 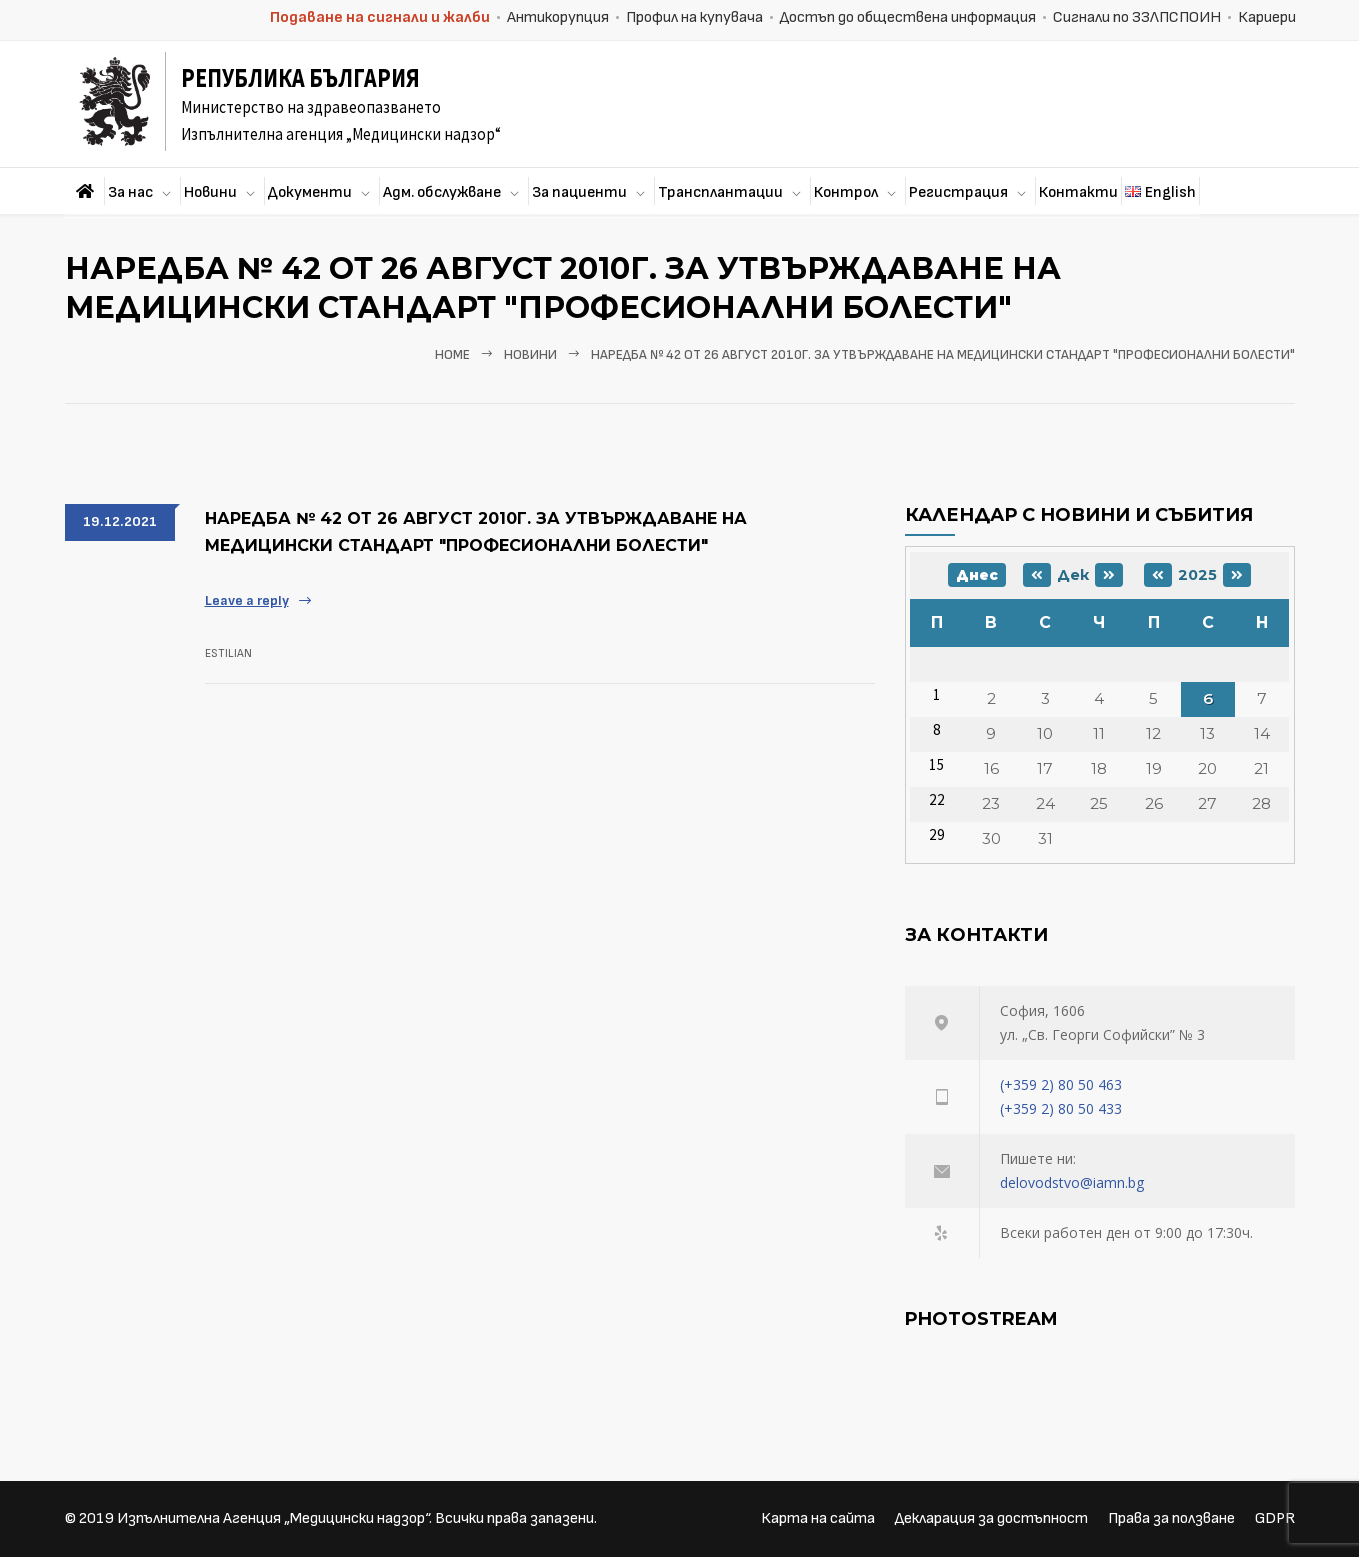 What do you see at coordinates (210, 192) in the screenshot?
I see `Новини` at bounding box center [210, 192].